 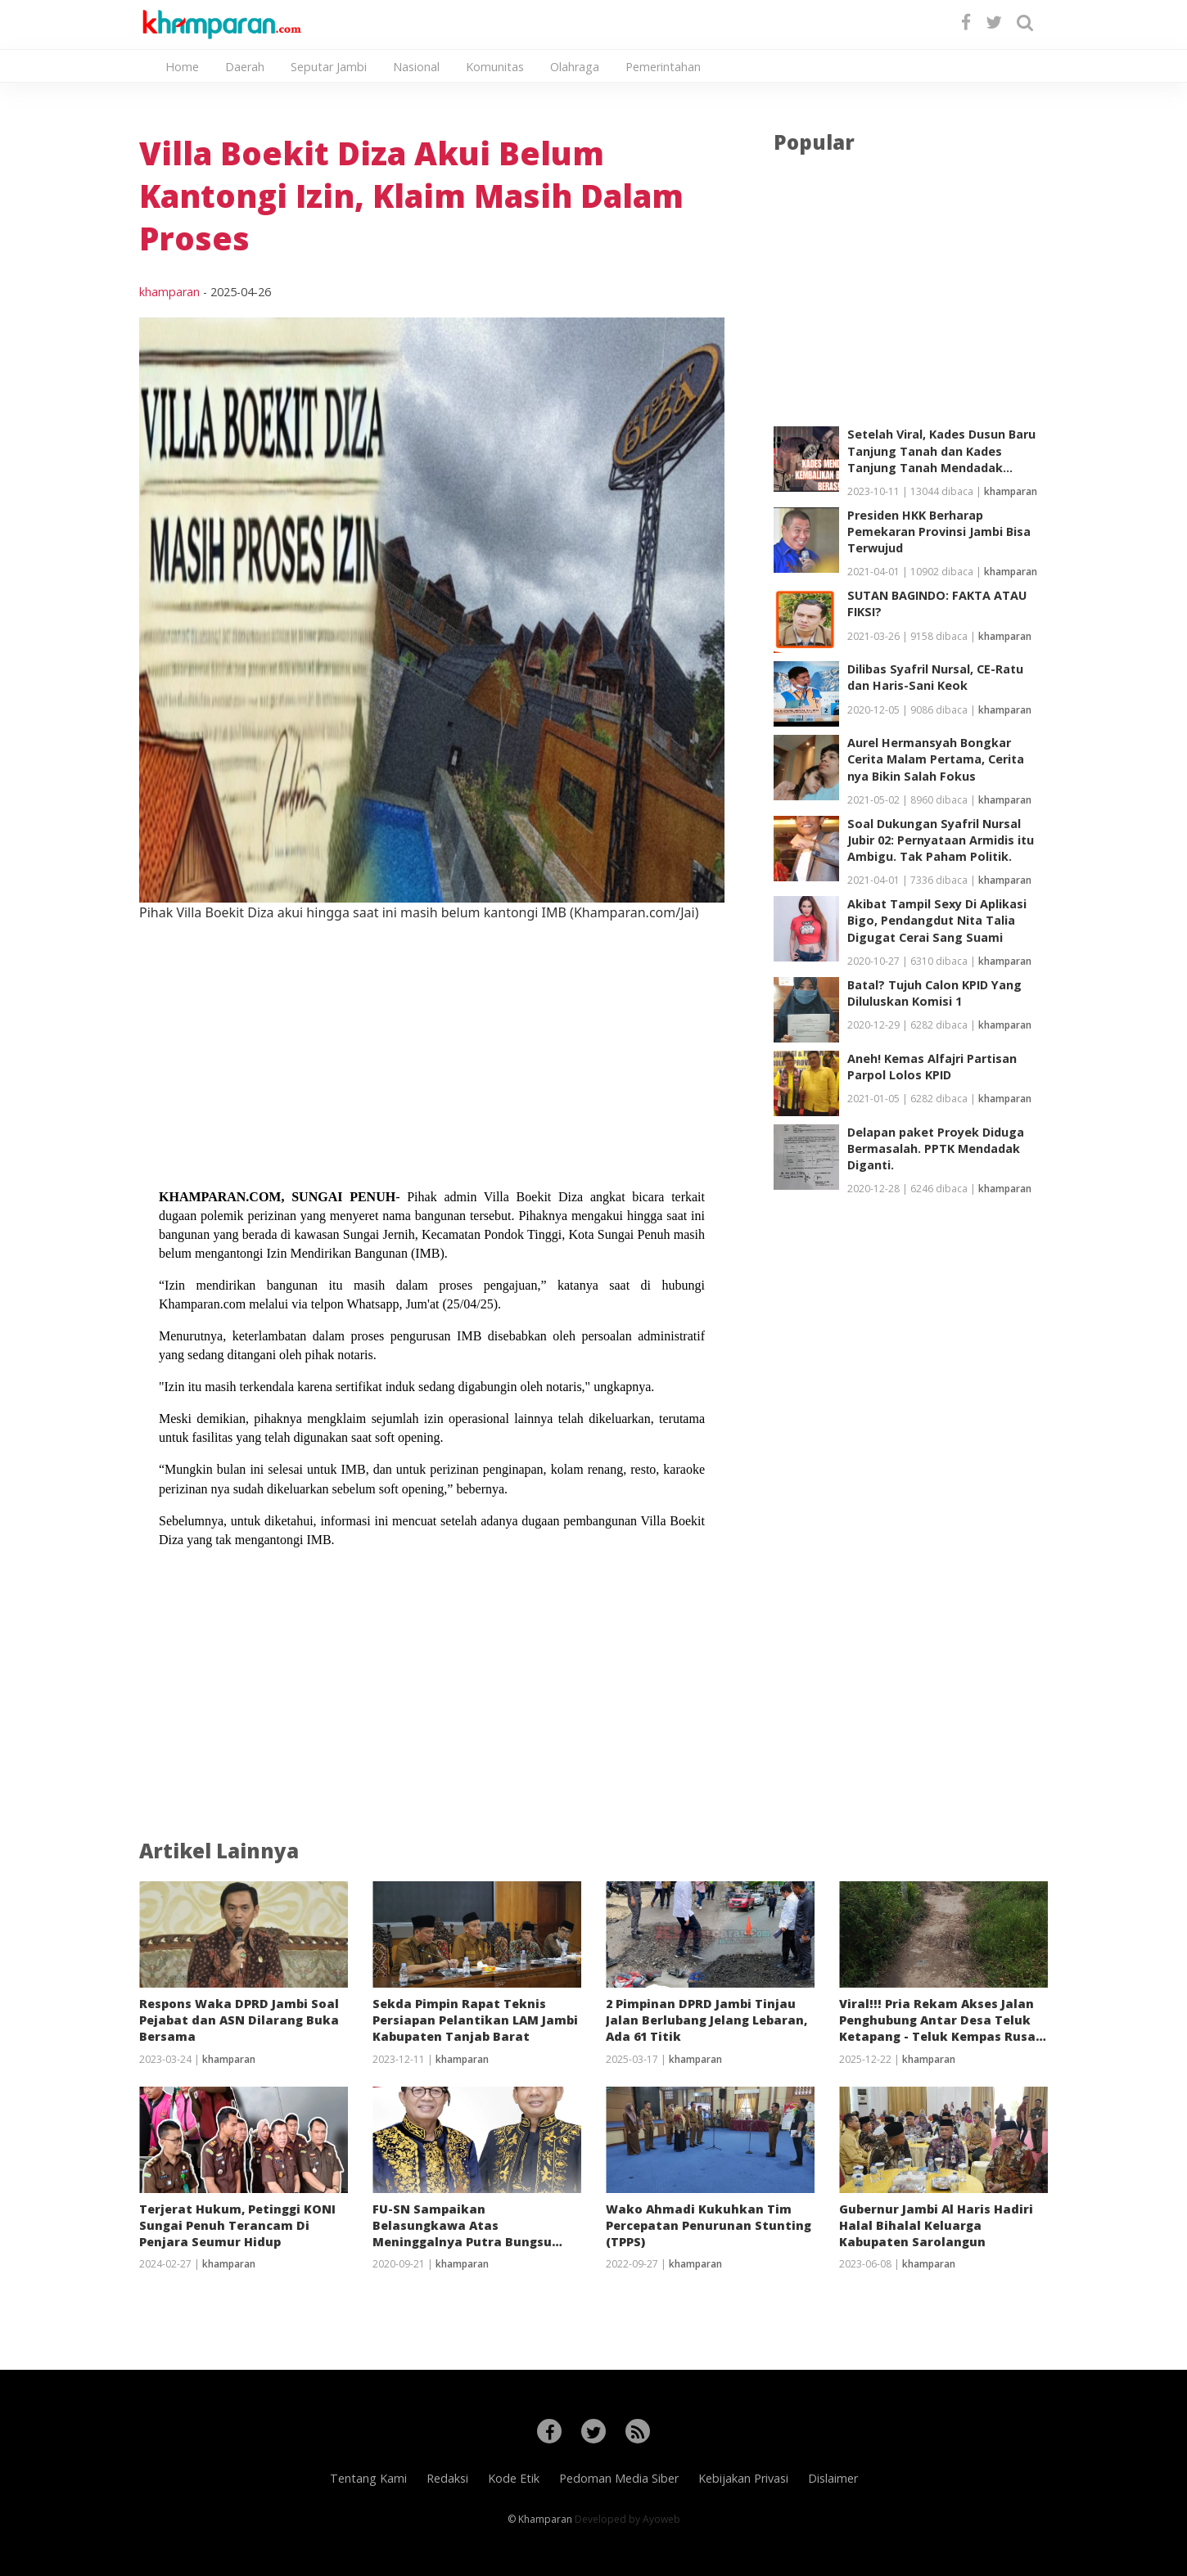 I want to click on Dislaimer, so click(x=833, y=2478).